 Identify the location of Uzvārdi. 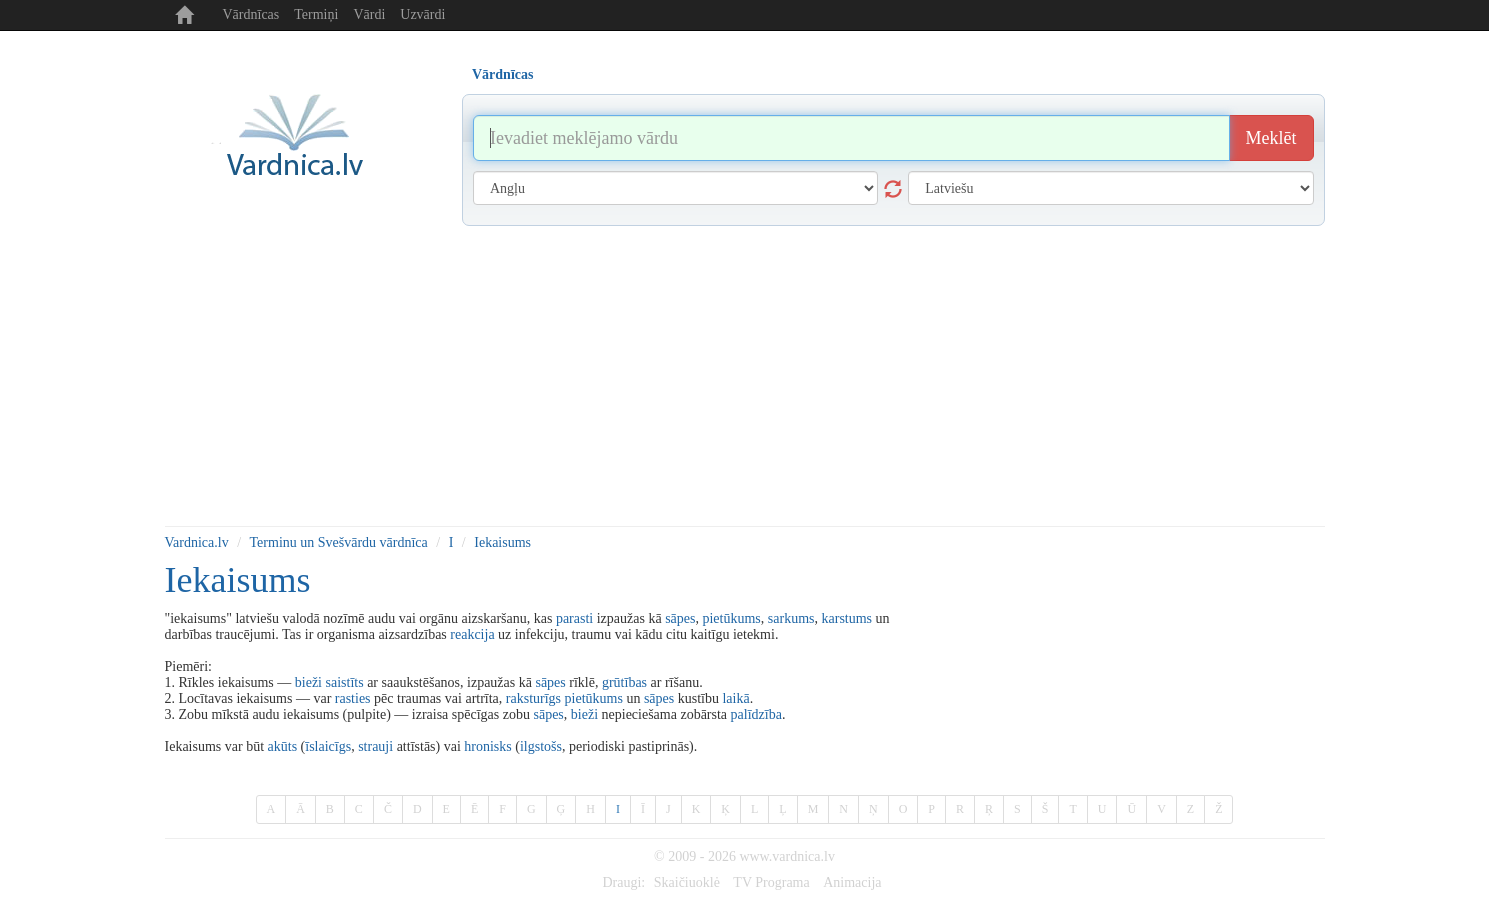
(422, 14).